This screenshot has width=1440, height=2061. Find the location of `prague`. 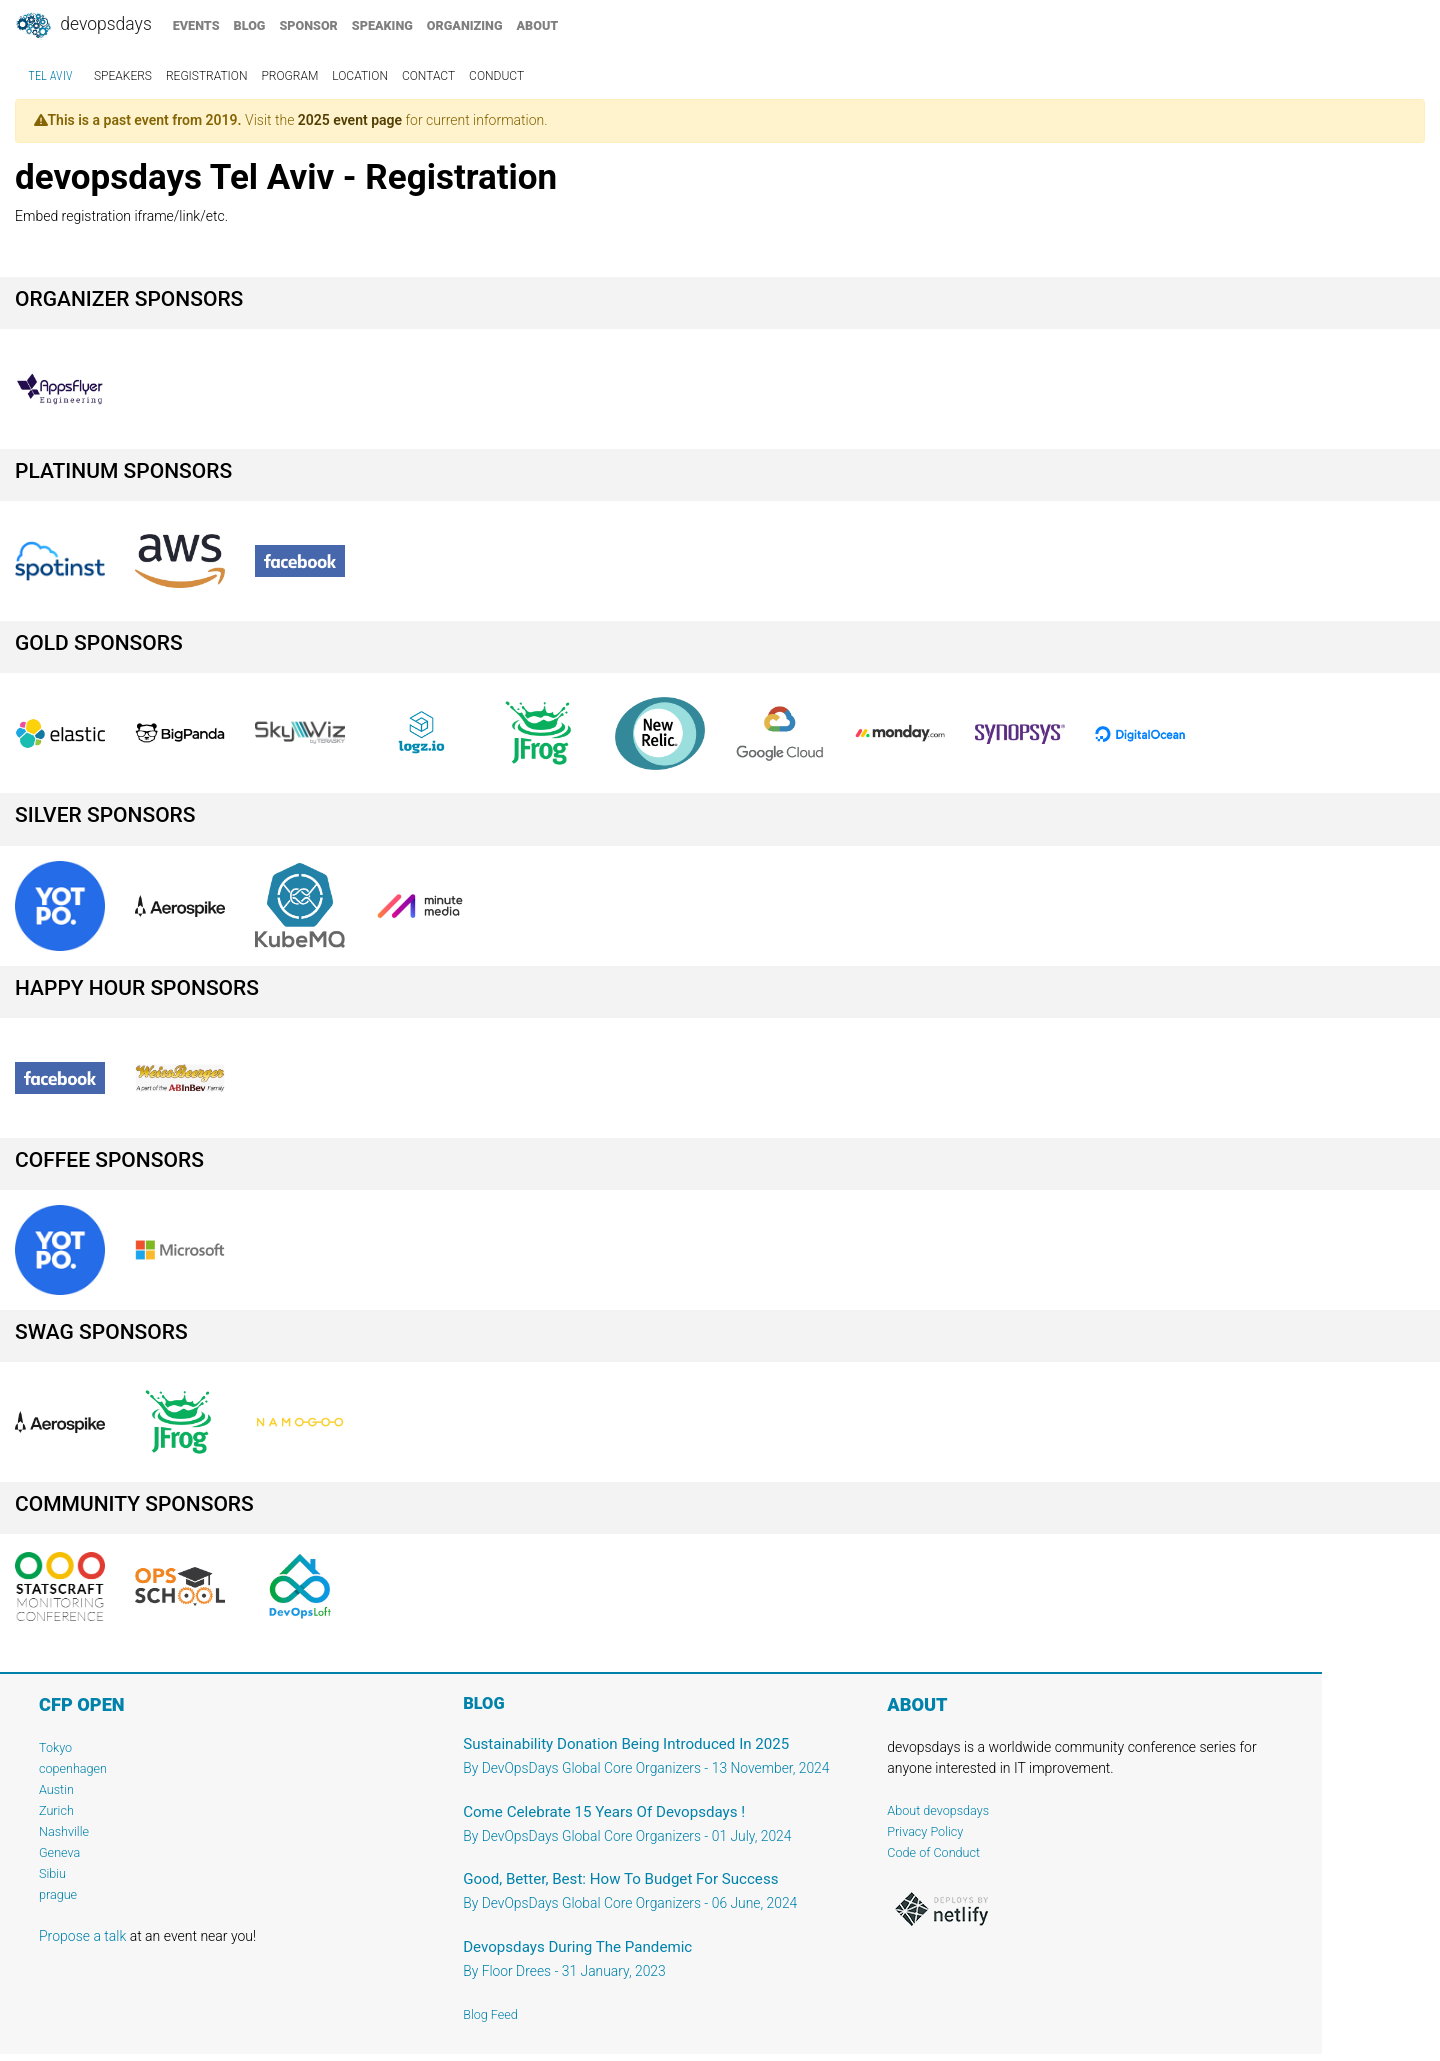

prague is located at coordinates (58, 1894).